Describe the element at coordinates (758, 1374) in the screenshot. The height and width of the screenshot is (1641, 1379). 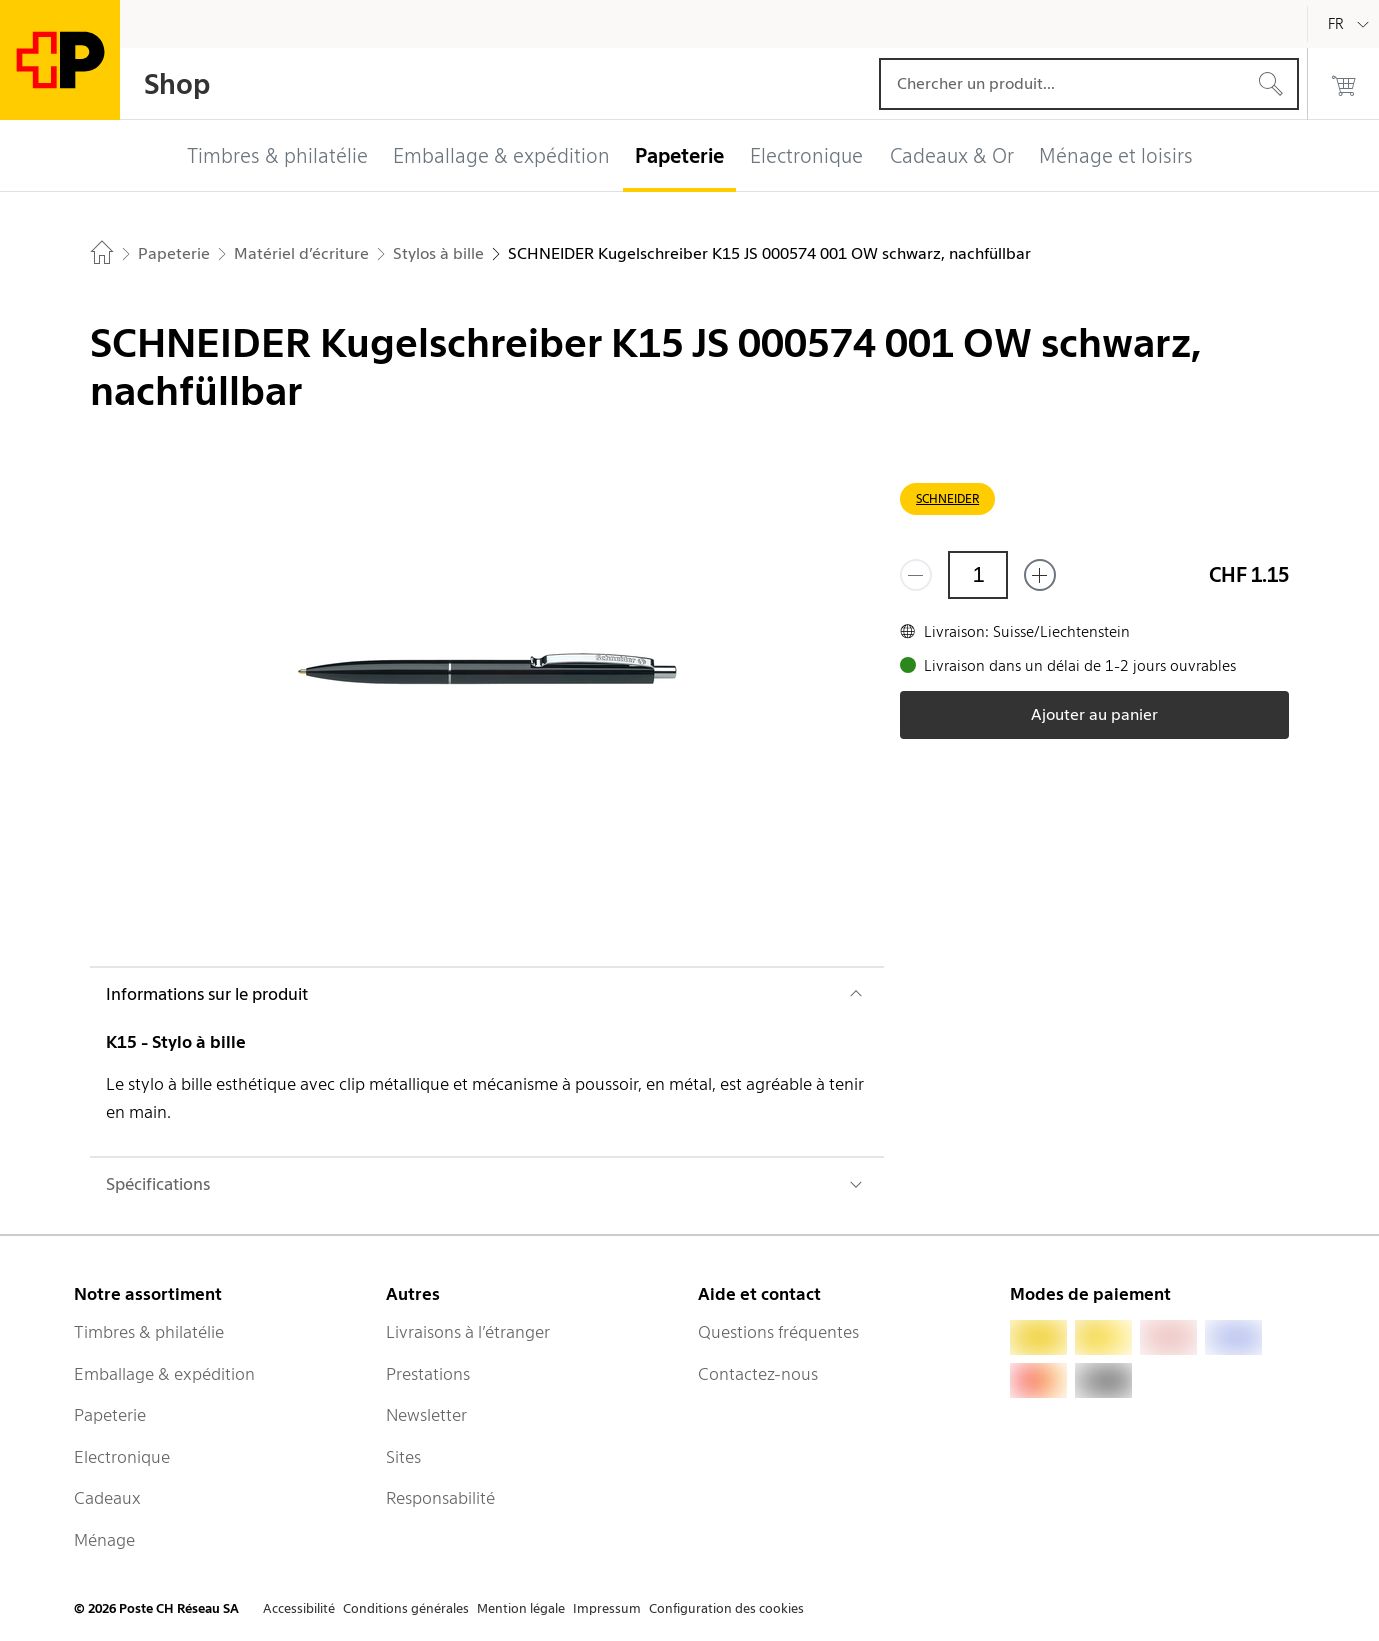
I see `Contactez-nous` at that location.